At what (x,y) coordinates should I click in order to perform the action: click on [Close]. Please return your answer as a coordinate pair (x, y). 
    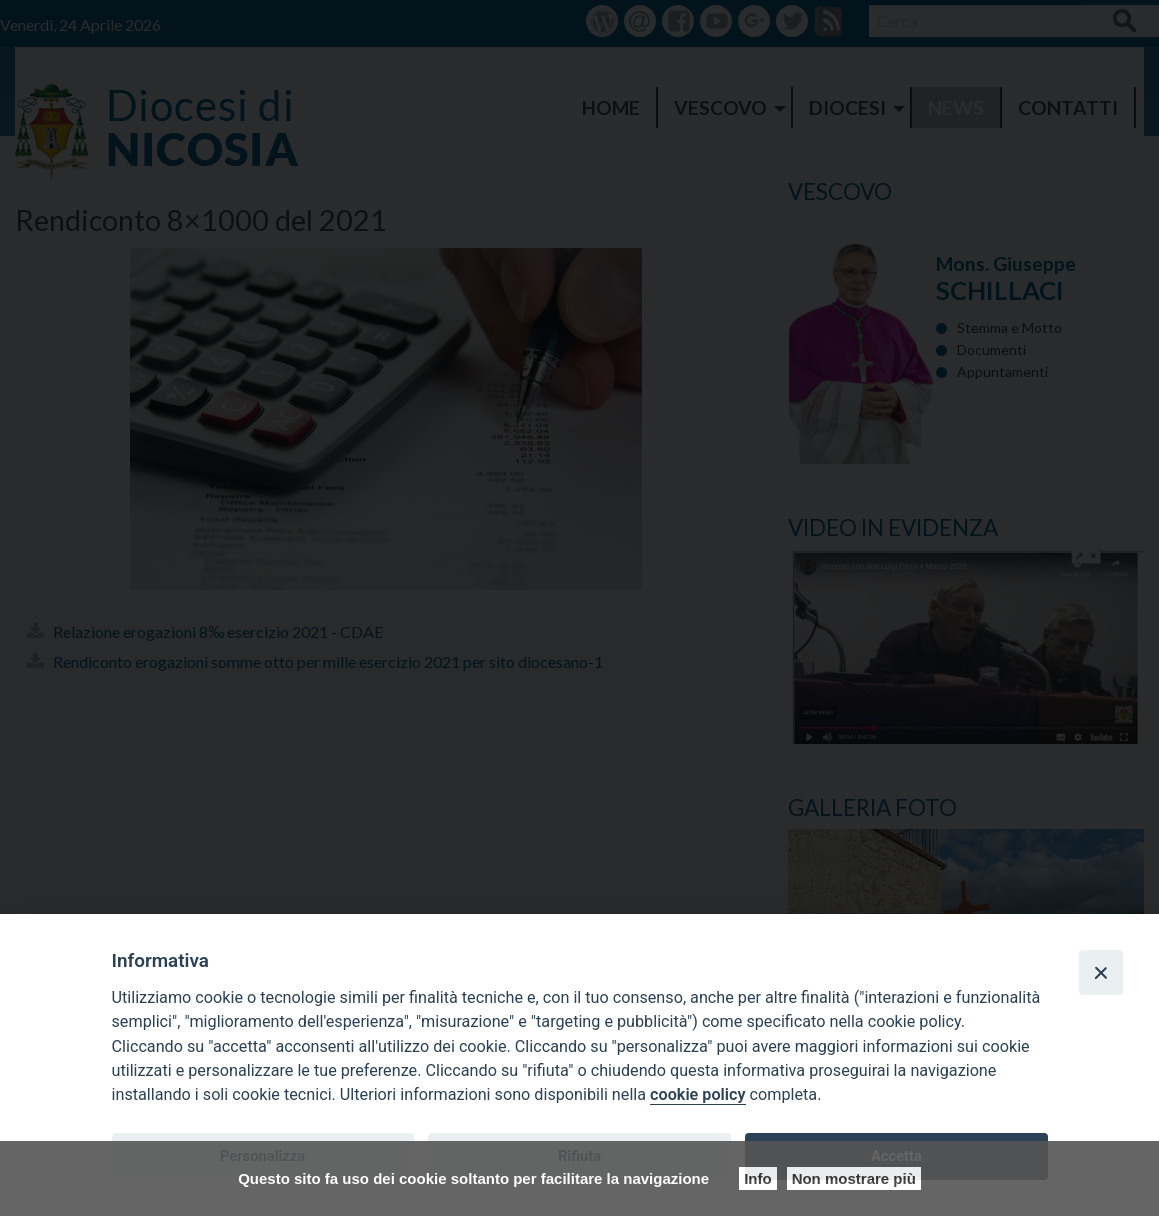
    Looking at the image, I should click on (1101, 972).